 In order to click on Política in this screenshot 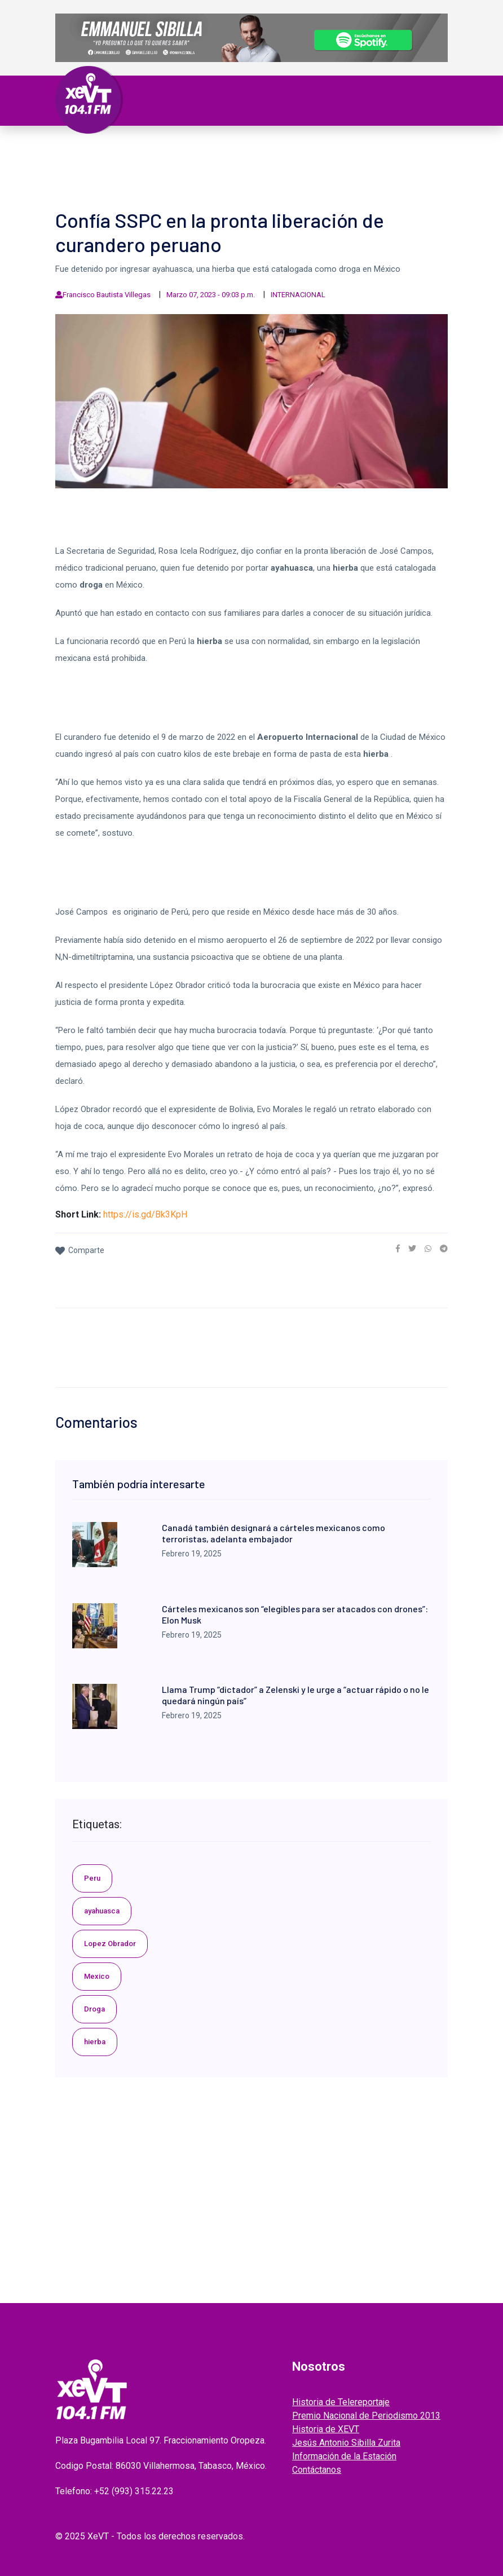, I will do `click(201, 149)`.